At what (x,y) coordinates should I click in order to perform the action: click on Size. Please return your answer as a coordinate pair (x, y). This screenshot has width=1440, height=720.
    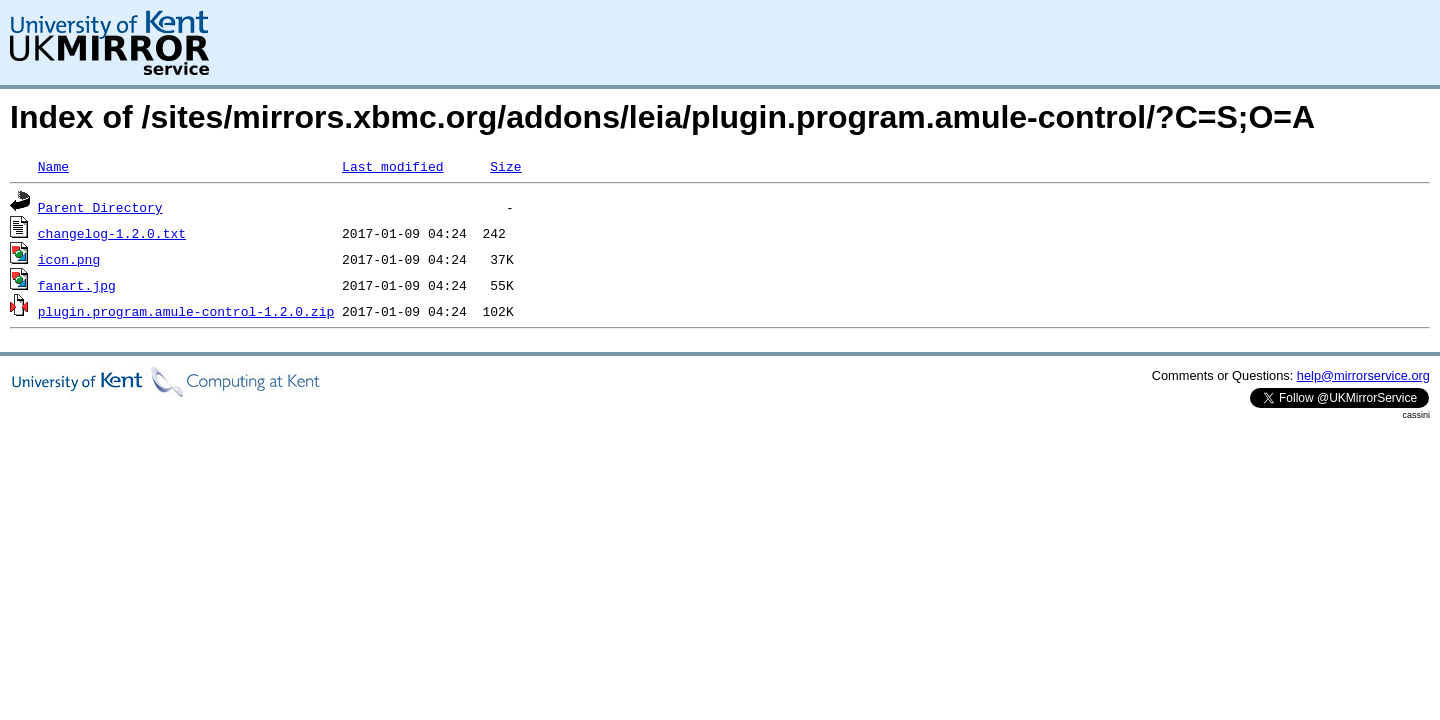
    Looking at the image, I should click on (505, 166).